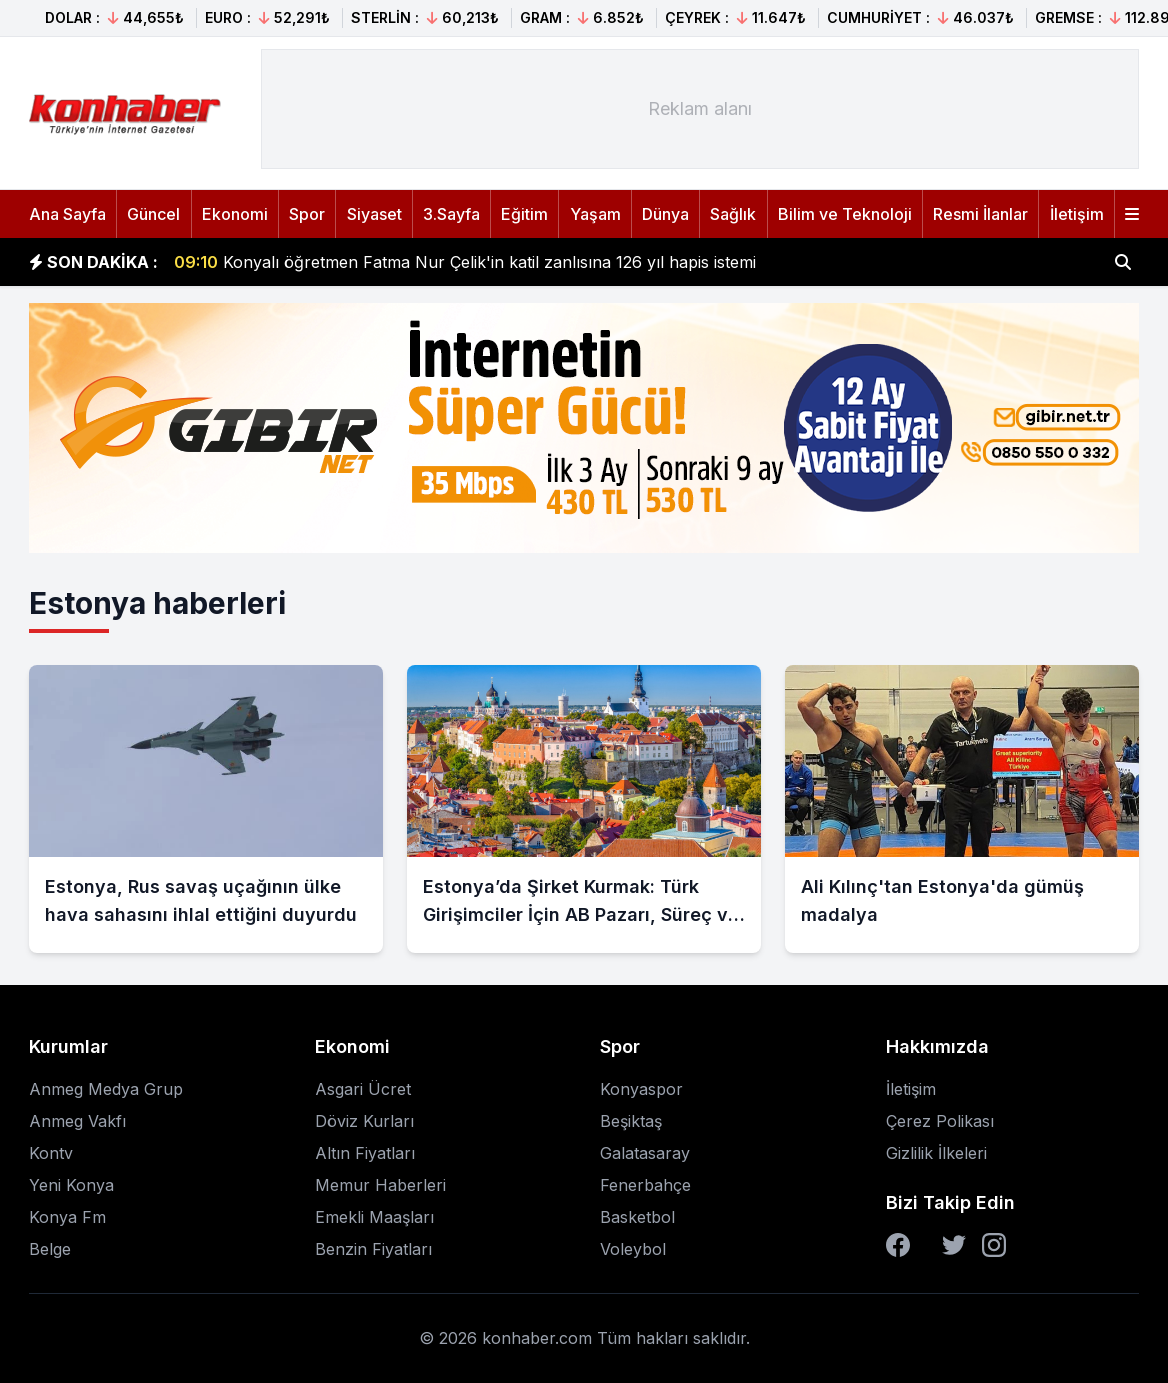 The image size is (1168, 1383). I want to click on Benzin Fiyatları, so click(373, 1249).